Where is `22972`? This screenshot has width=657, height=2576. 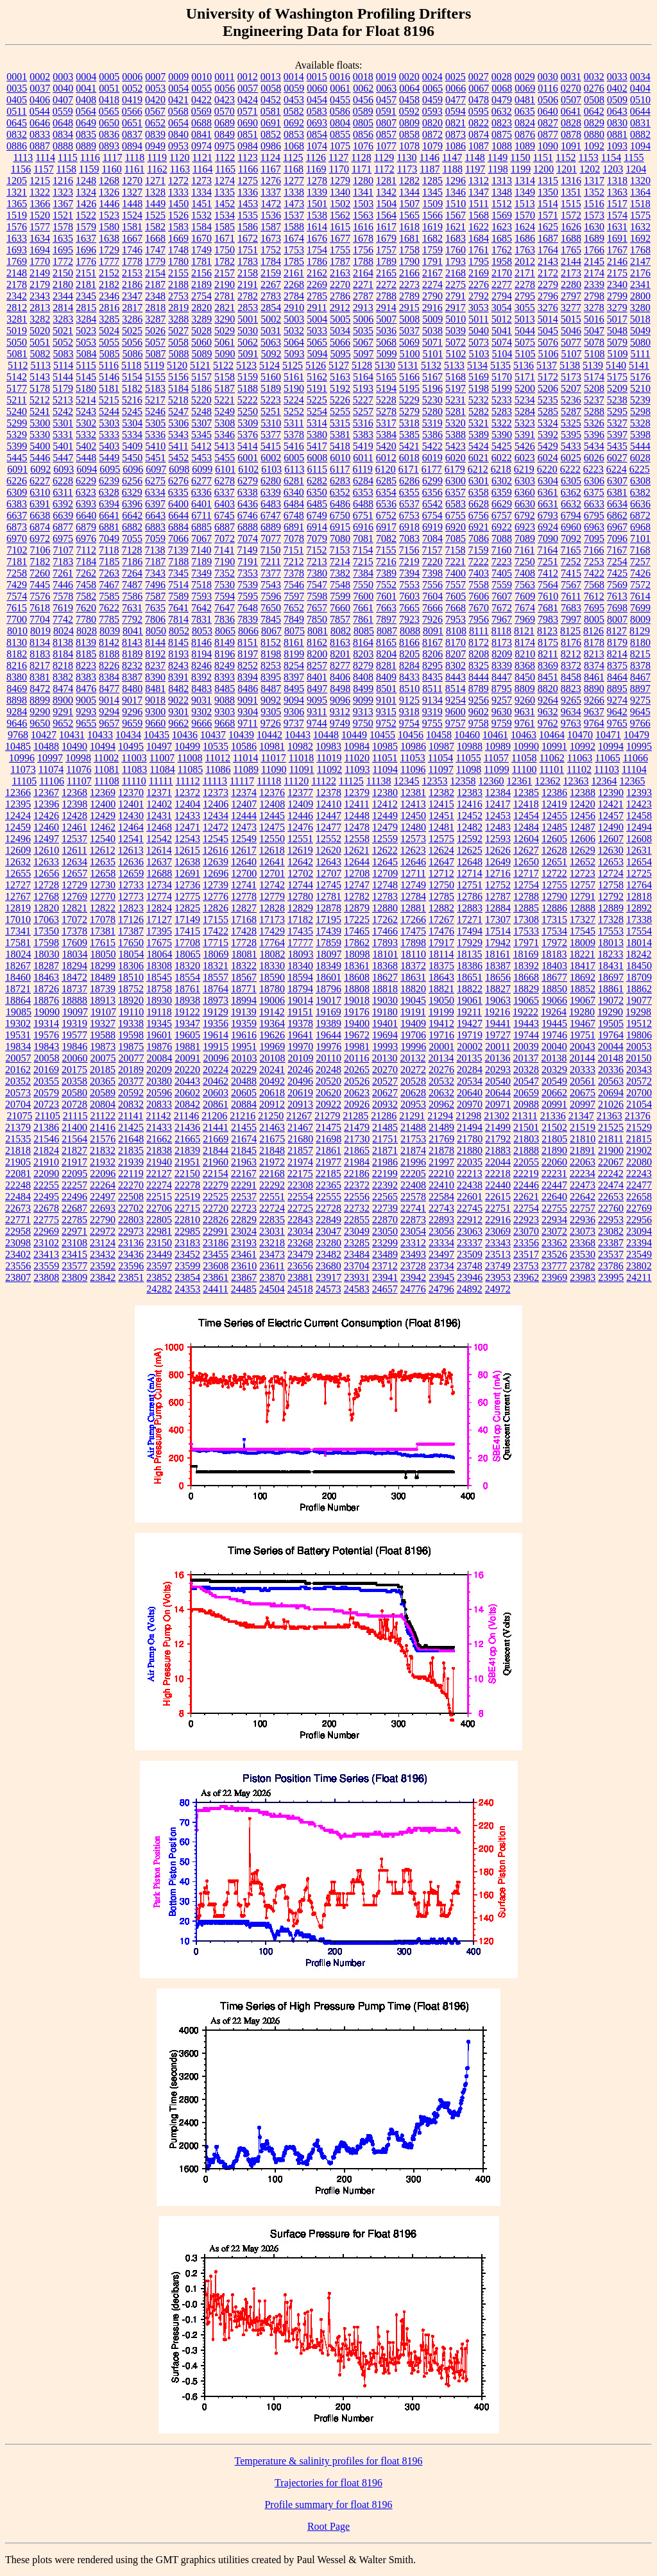 22972 is located at coordinates (102, 1231).